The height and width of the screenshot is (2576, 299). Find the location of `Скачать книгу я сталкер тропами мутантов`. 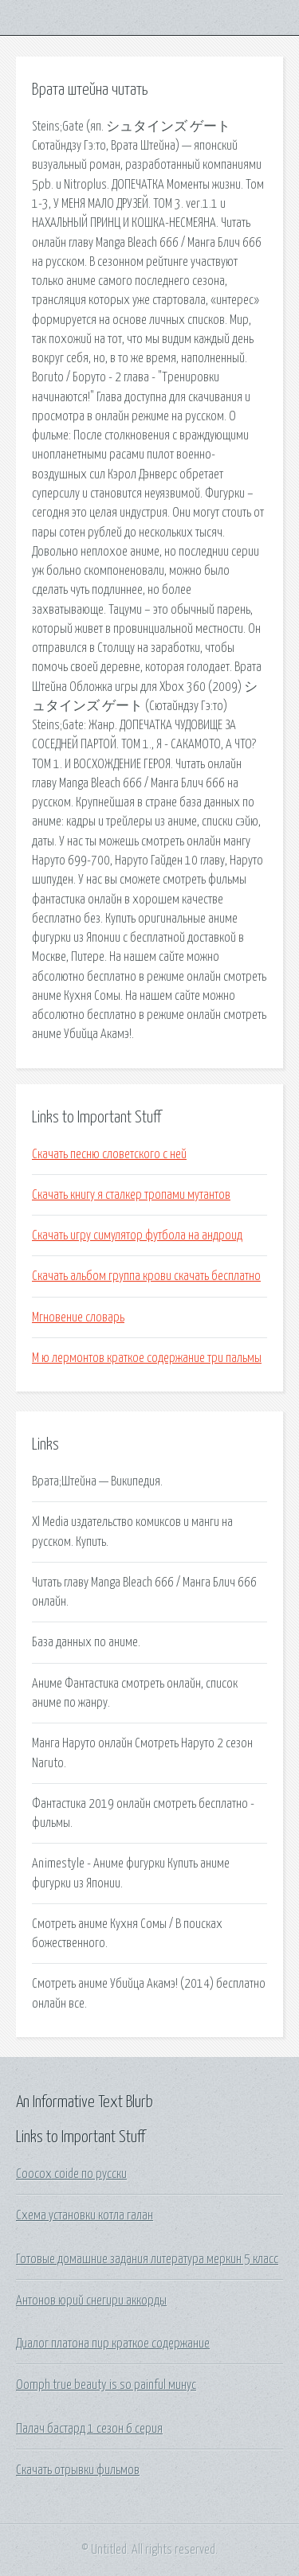

Скачать книгу я сталкер тропами мутантов is located at coordinates (131, 1194).